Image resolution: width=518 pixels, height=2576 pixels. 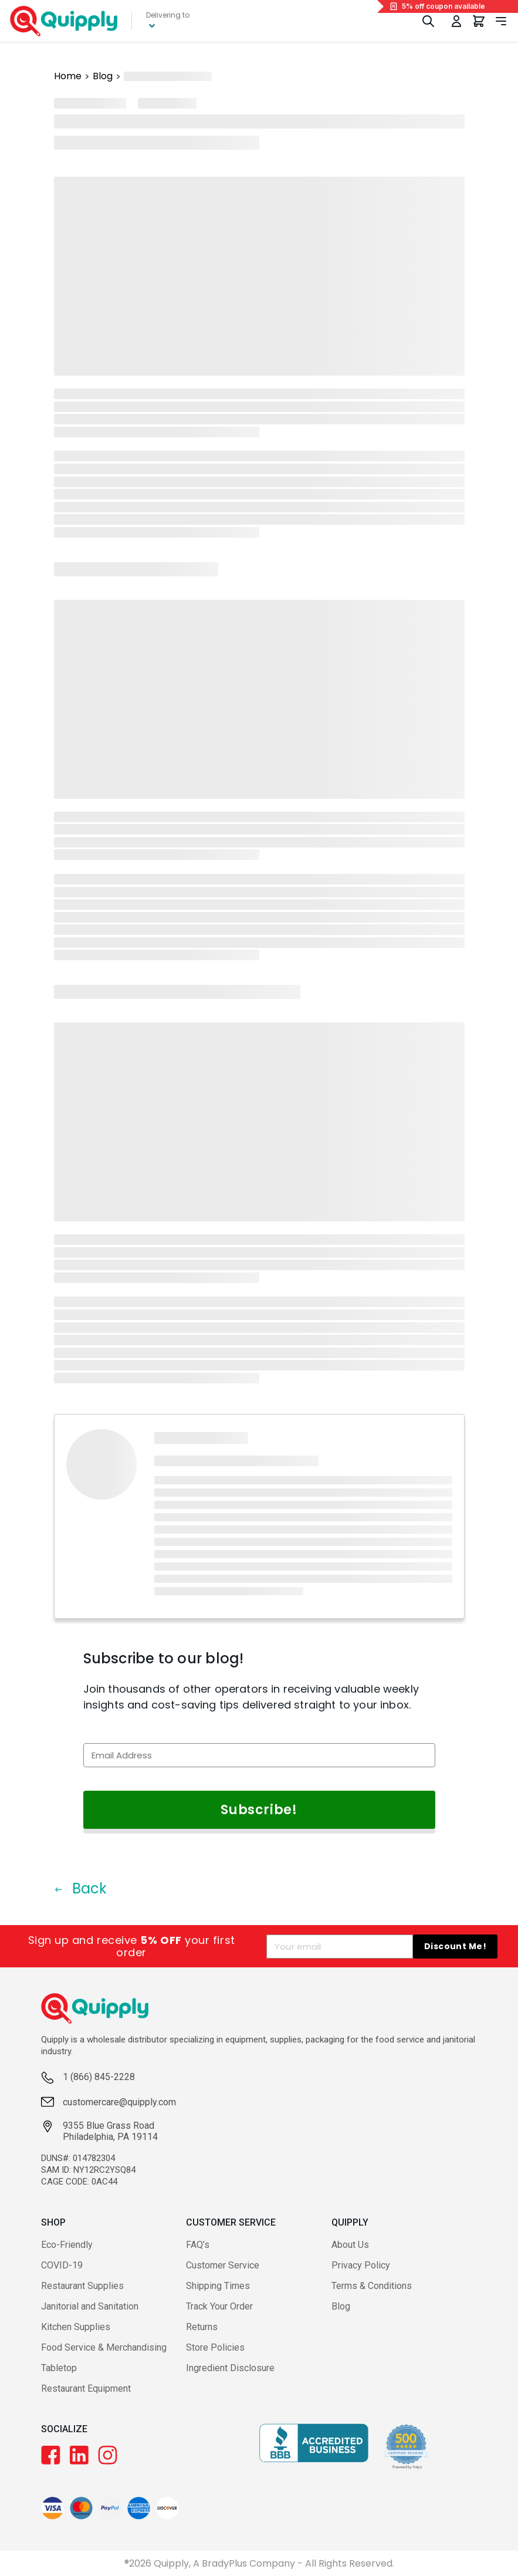 I want to click on [Toggle navigation panel], so click(x=501, y=21).